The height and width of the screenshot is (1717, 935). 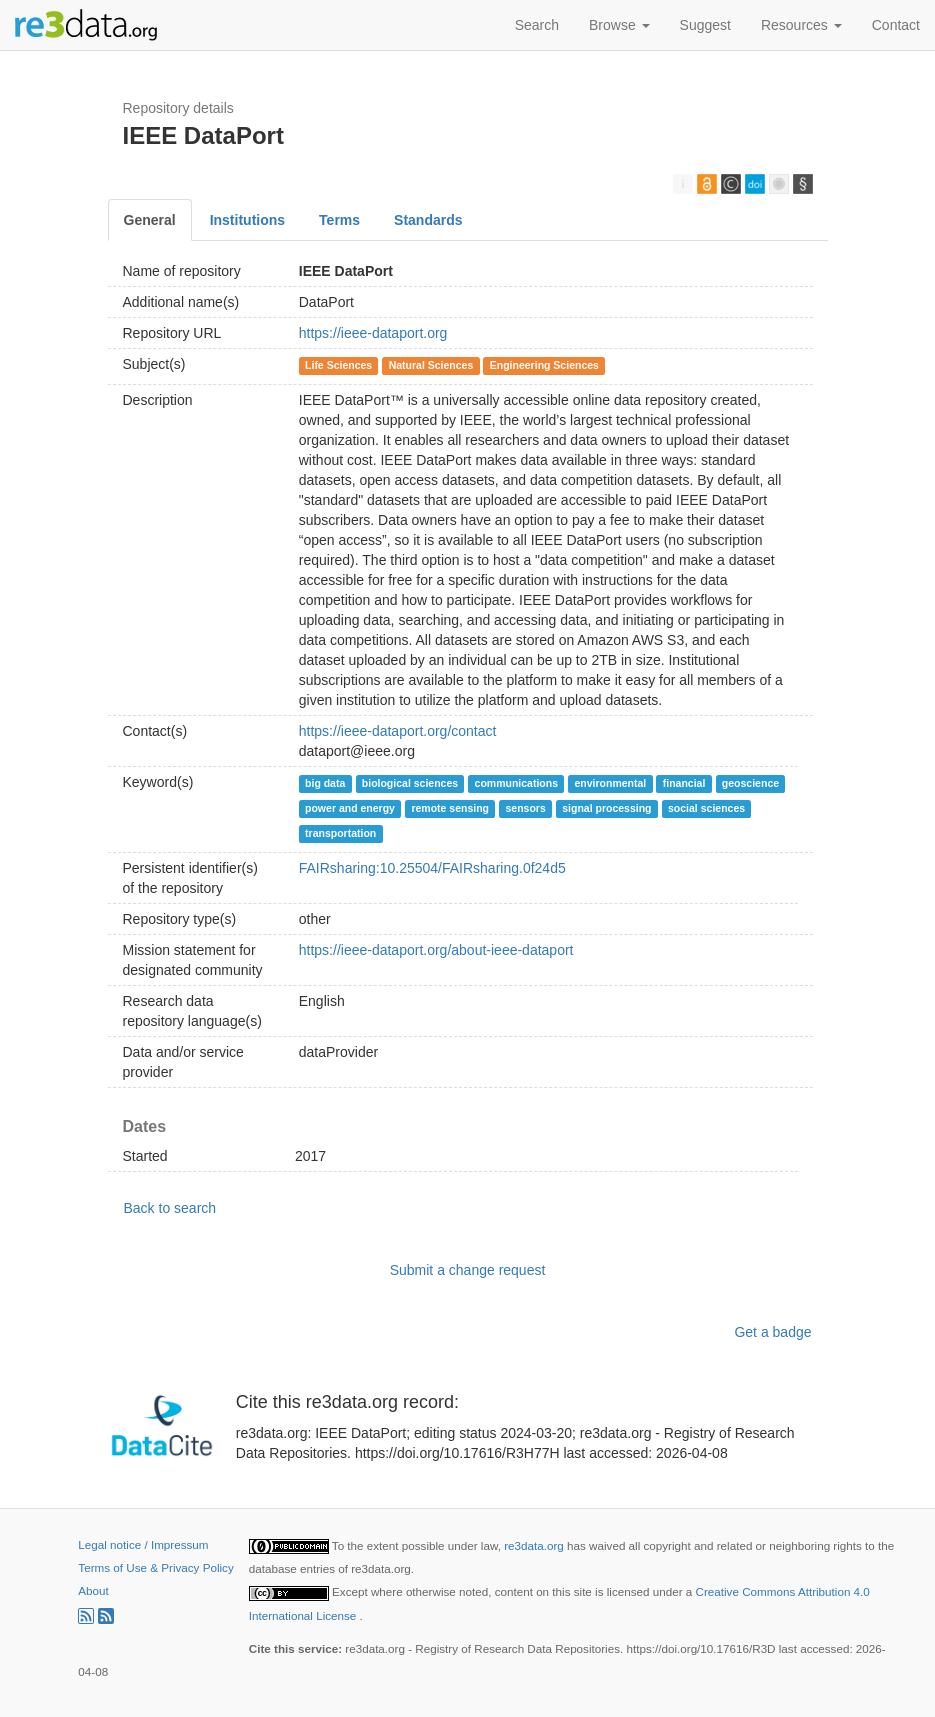 What do you see at coordinates (619, 25) in the screenshot?
I see `Browse [button]` at bounding box center [619, 25].